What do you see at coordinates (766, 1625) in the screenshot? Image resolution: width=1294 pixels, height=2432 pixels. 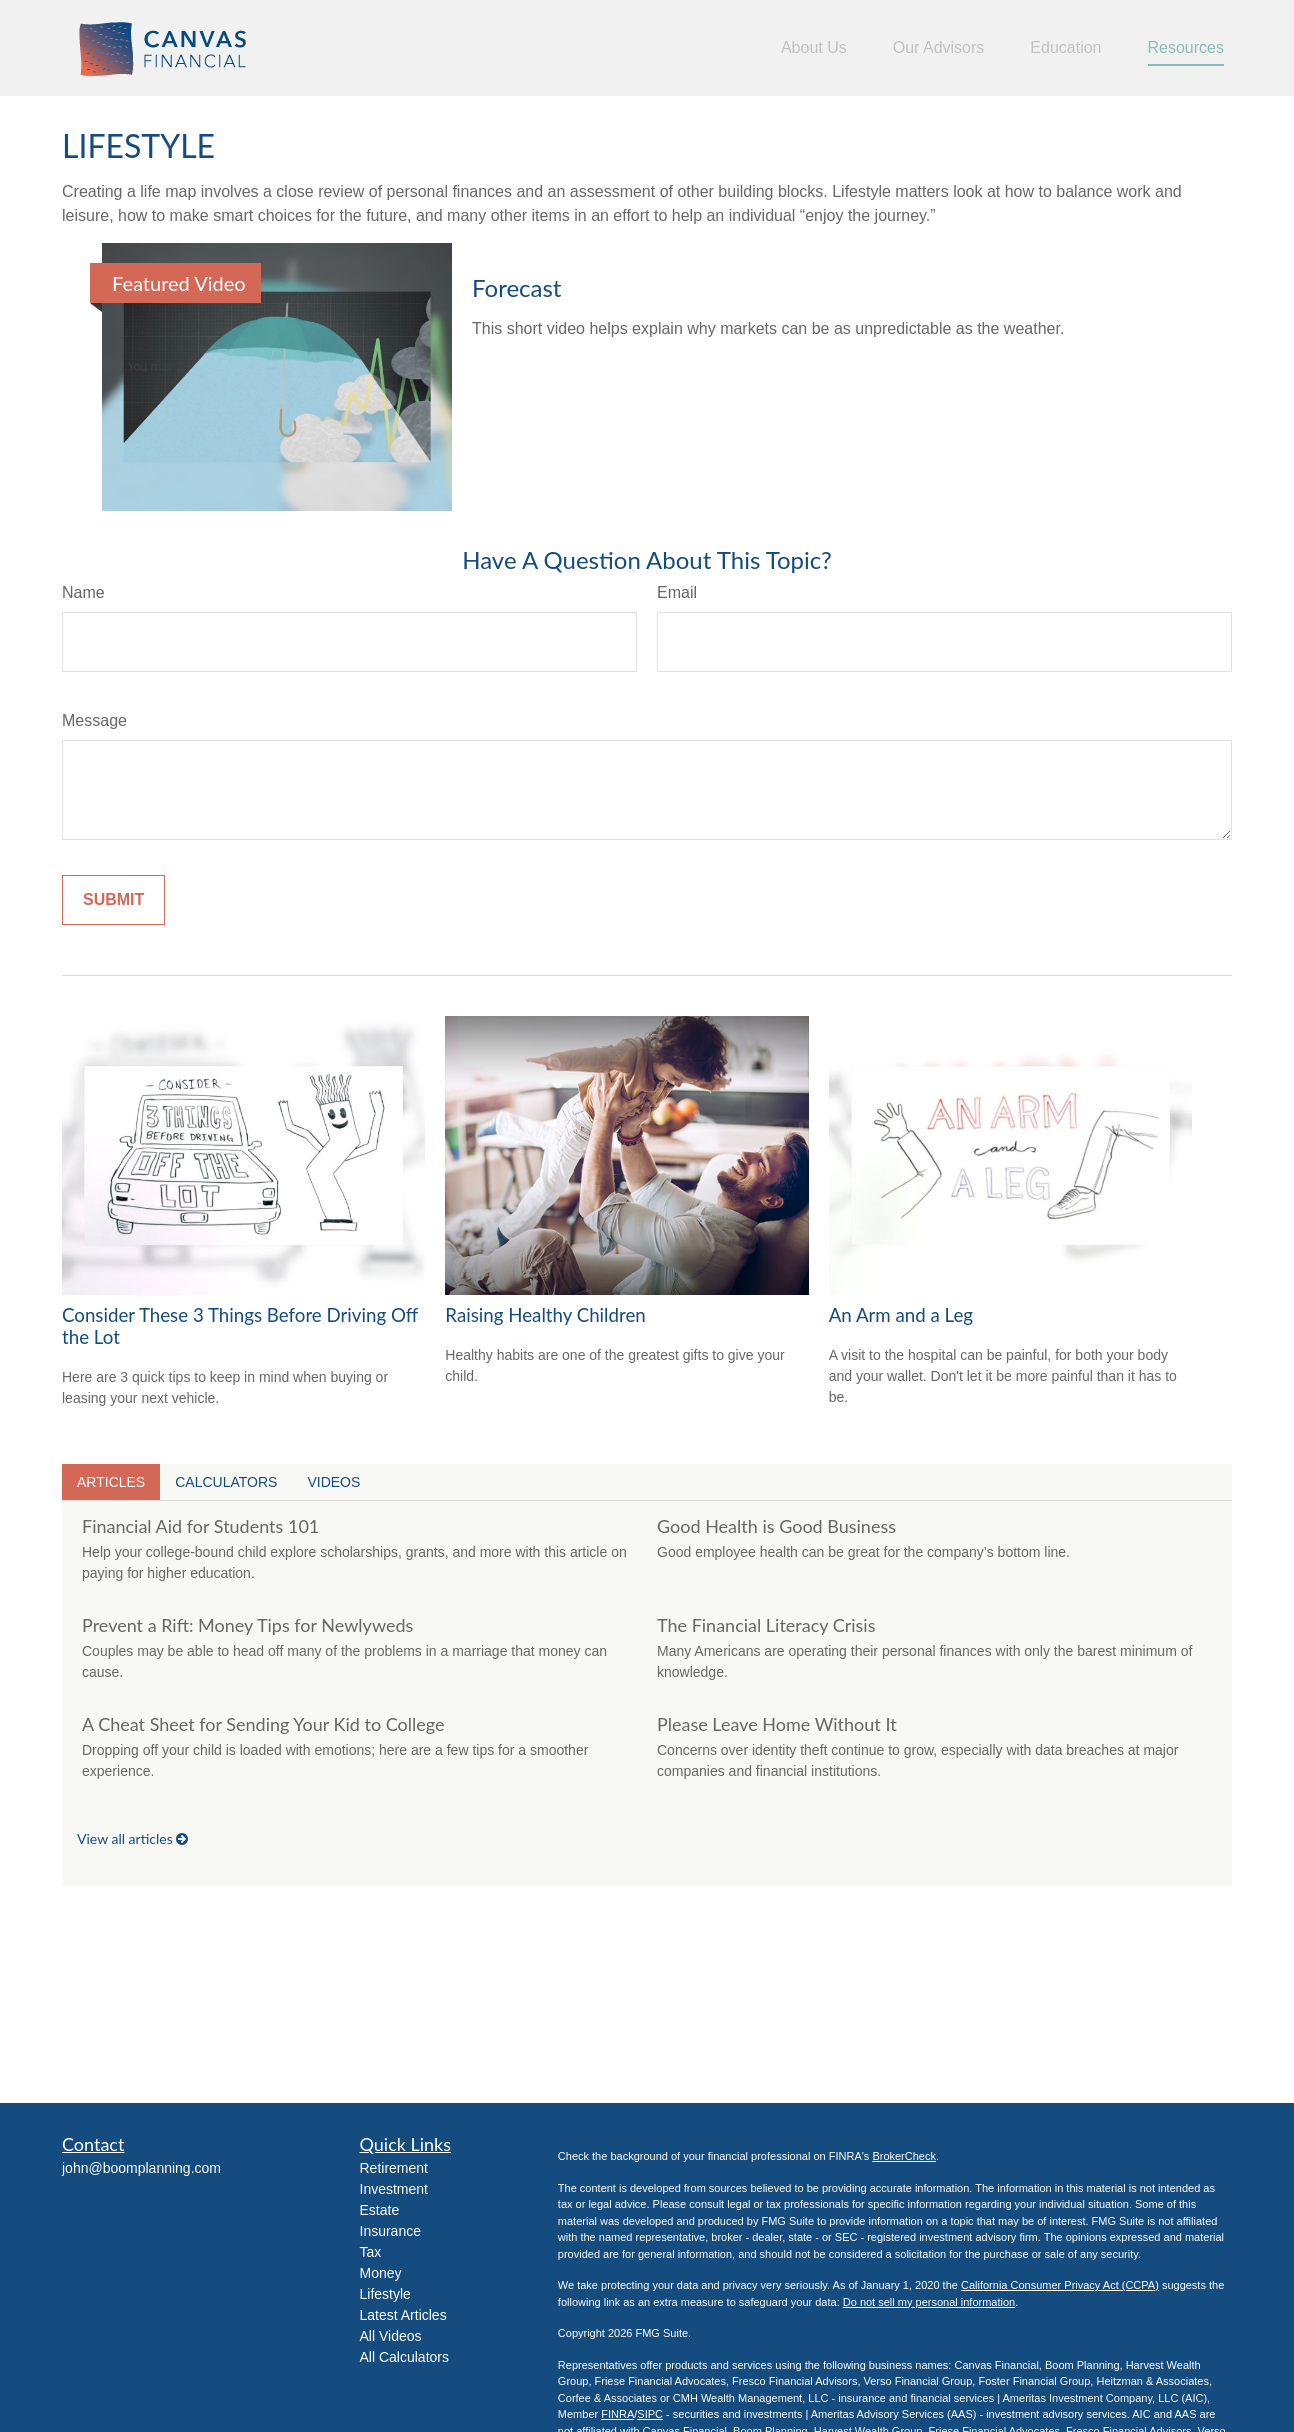 I see `The Financial Literacy Crisis` at bounding box center [766, 1625].